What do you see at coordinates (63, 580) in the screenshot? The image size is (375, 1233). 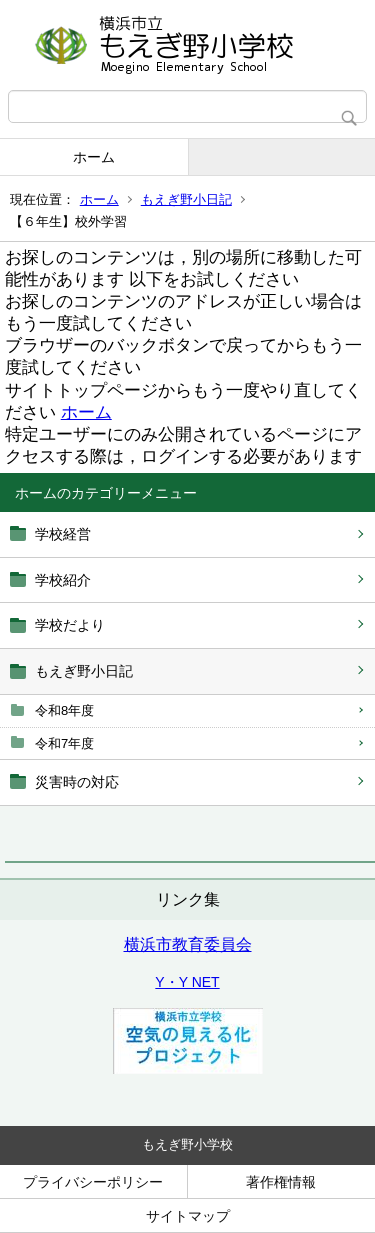 I see `学校紹介` at bounding box center [63, 580].